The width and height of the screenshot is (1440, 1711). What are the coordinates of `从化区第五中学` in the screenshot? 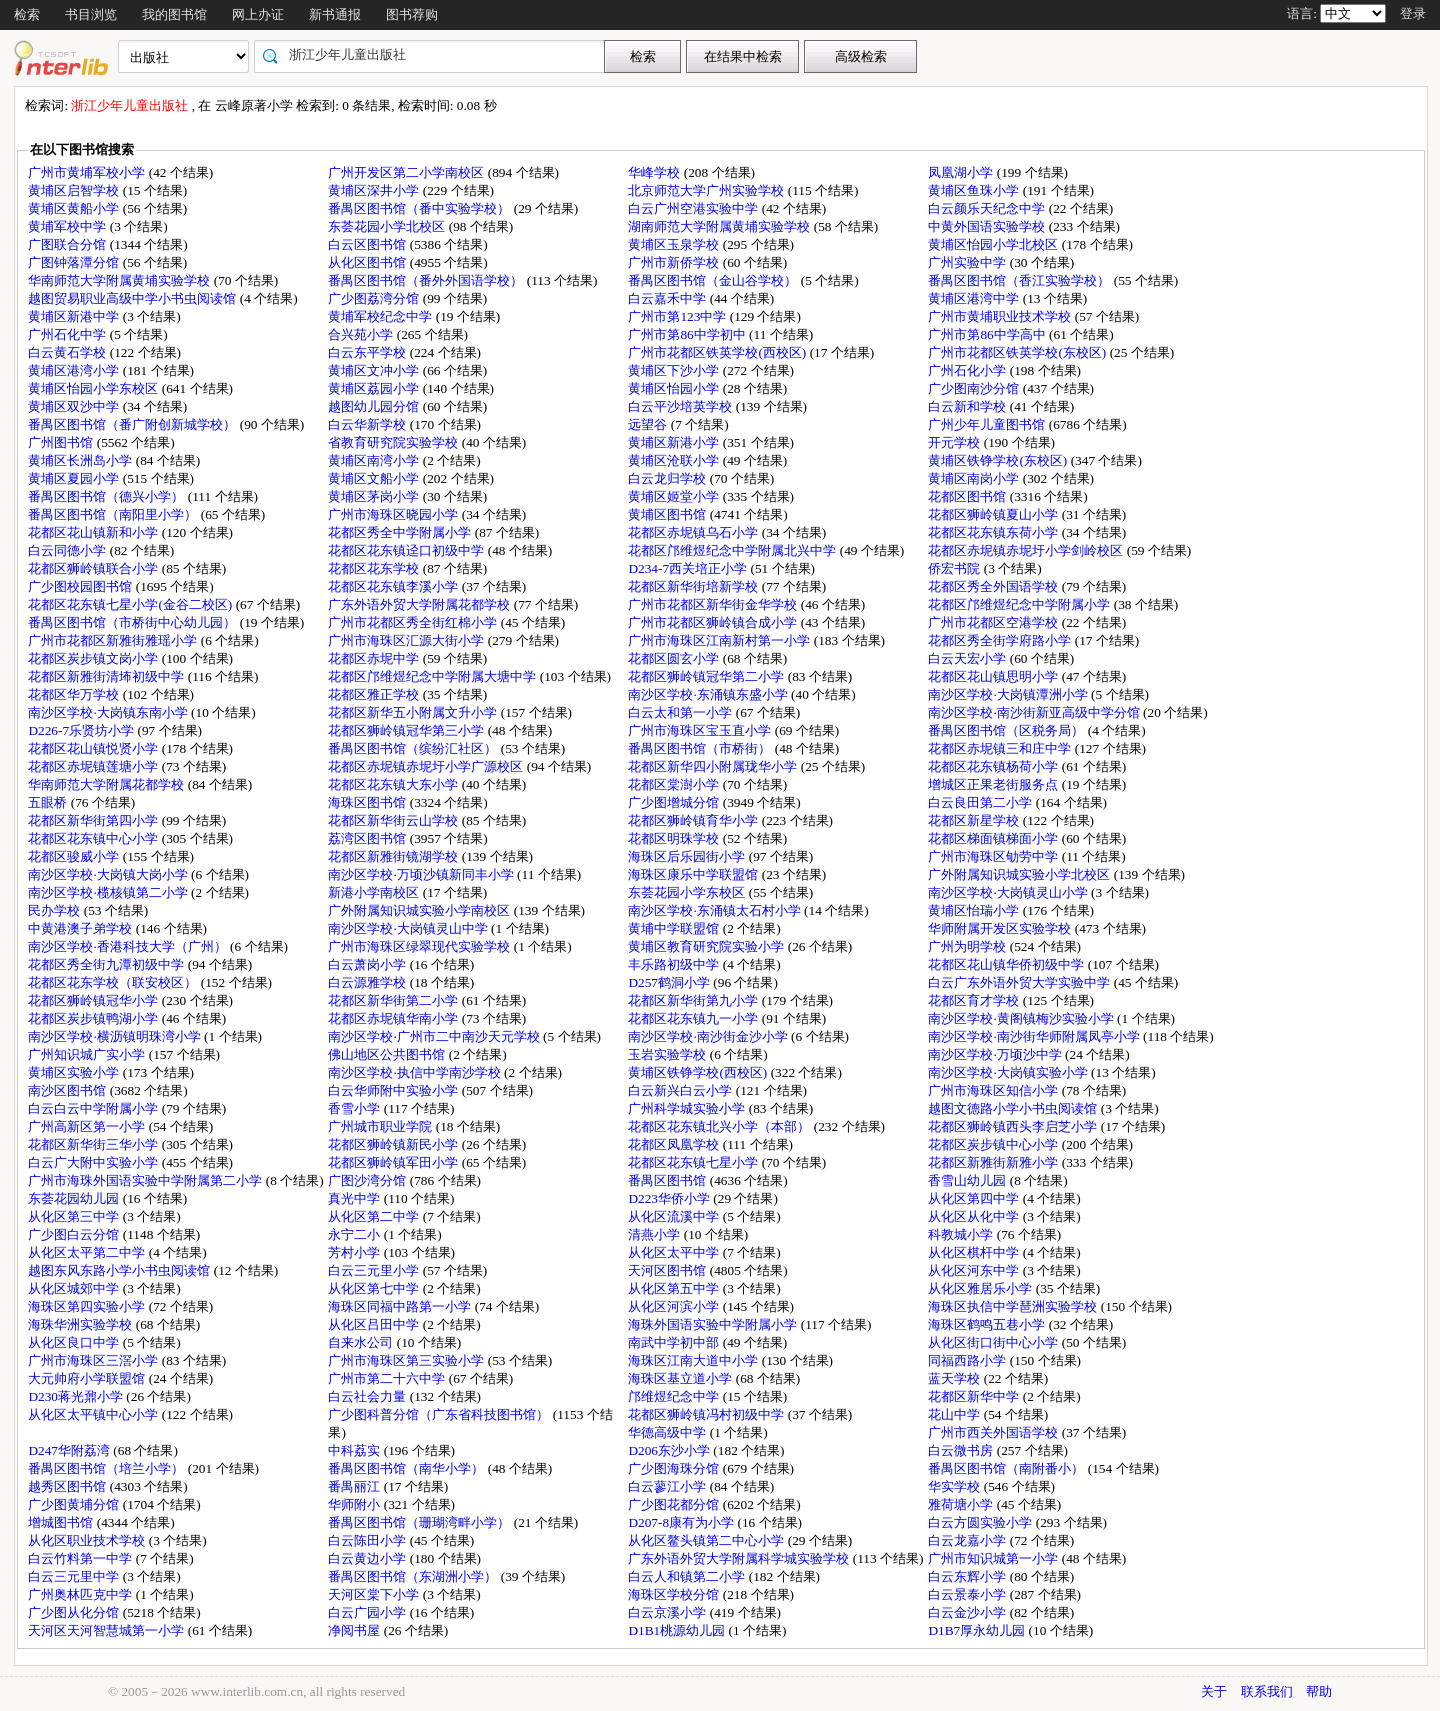 It's located at (675, 1288).